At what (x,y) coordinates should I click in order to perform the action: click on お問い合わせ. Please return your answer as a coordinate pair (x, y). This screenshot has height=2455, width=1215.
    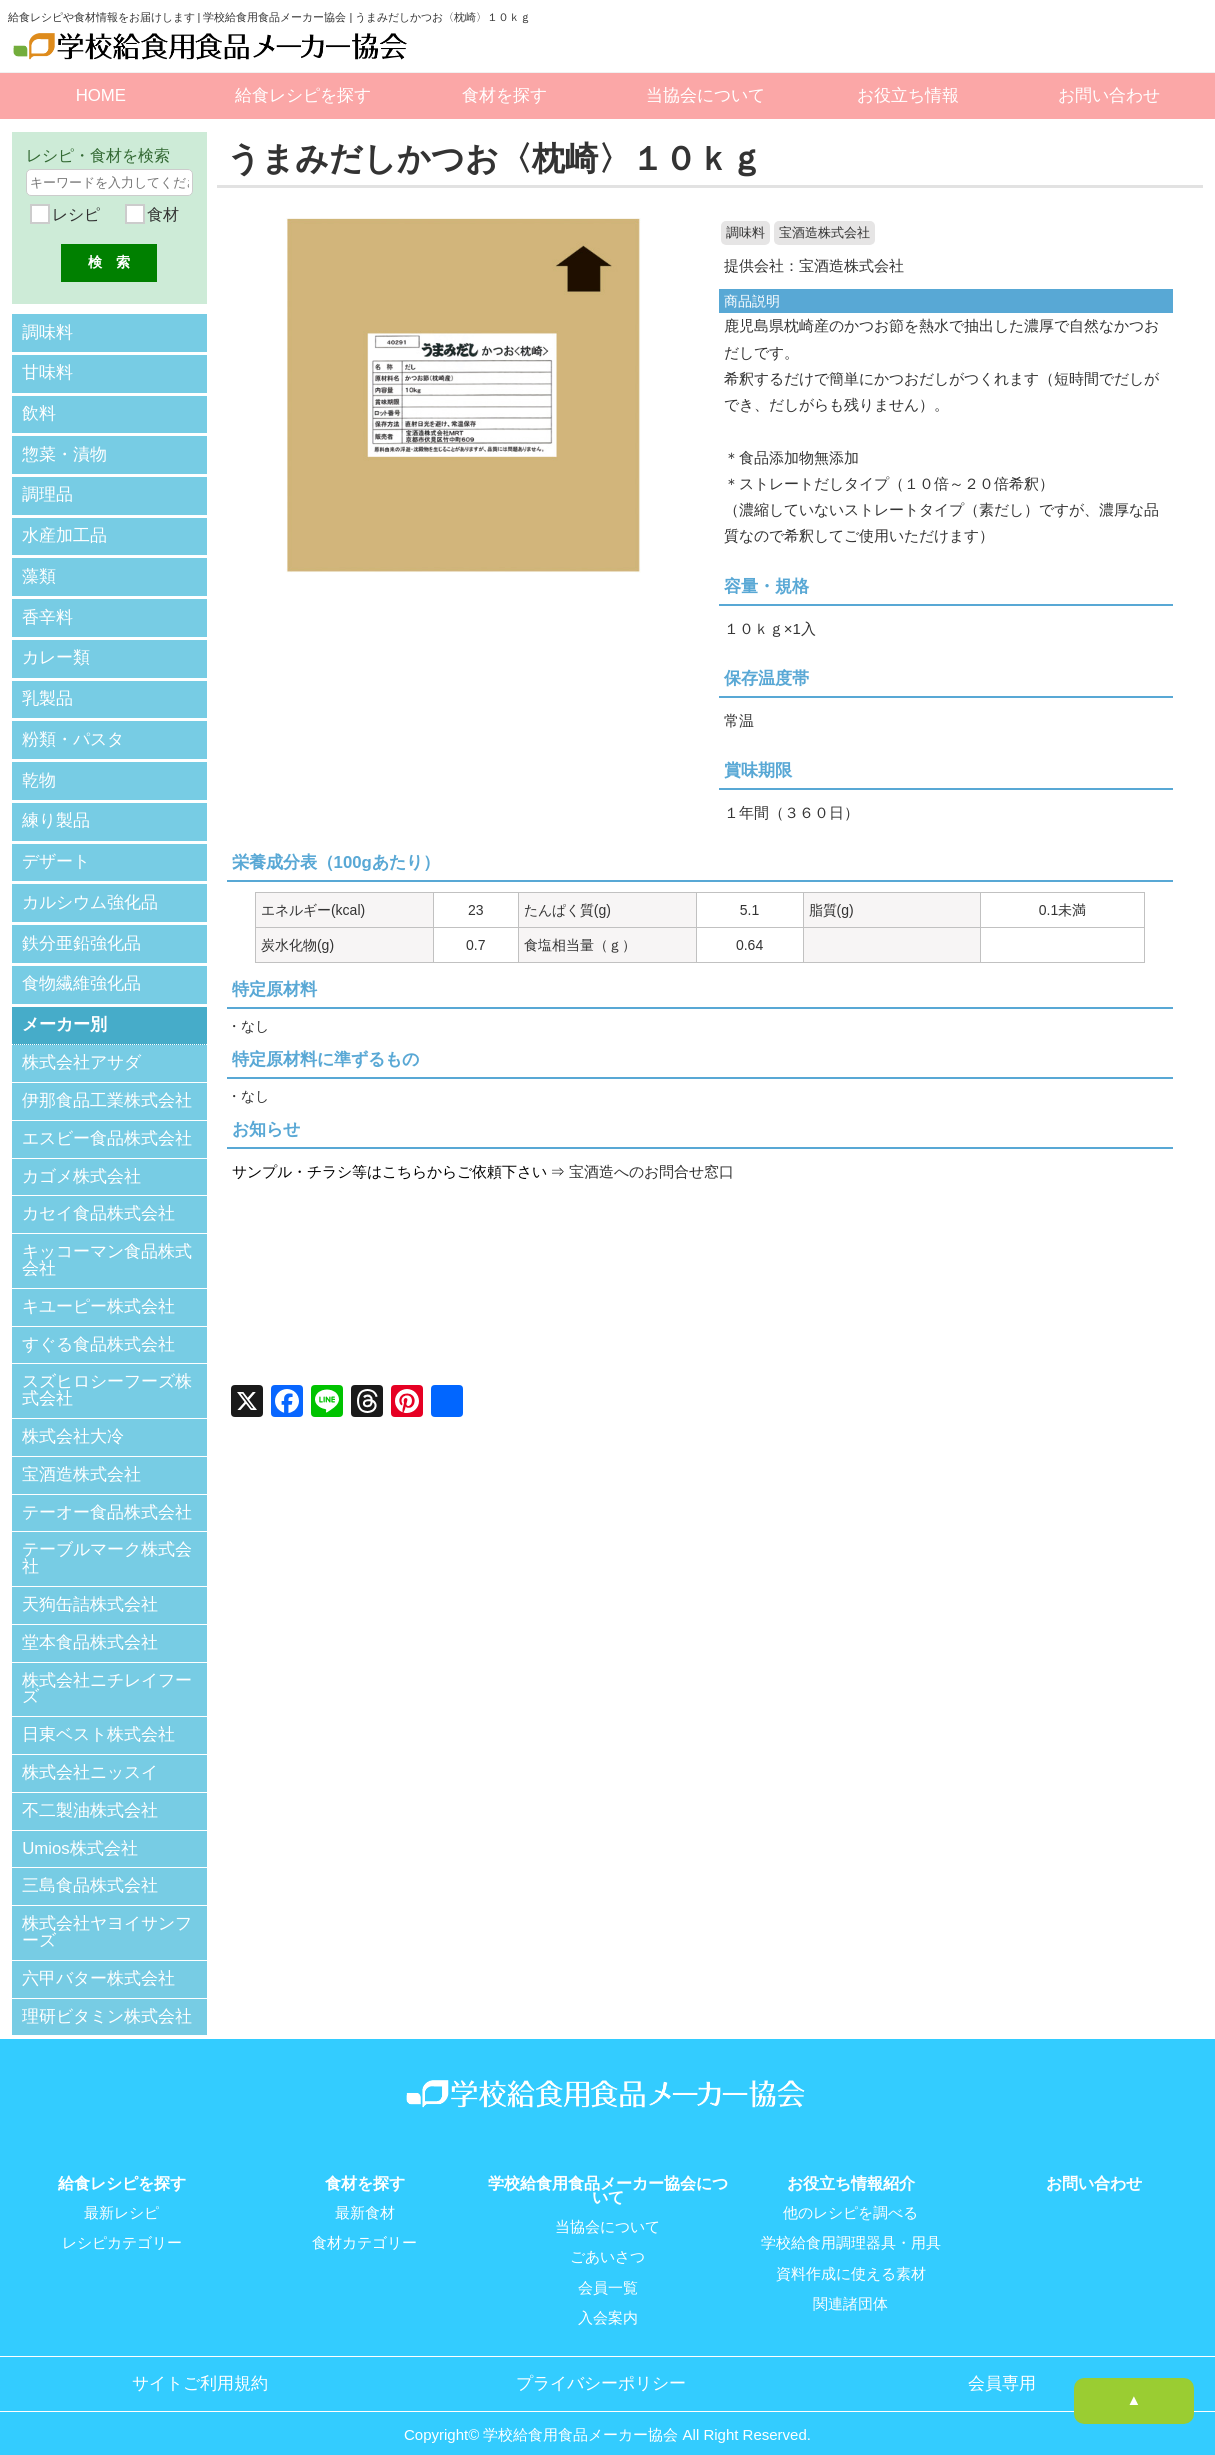
    Looking at the image, I should click on (1109, 95).